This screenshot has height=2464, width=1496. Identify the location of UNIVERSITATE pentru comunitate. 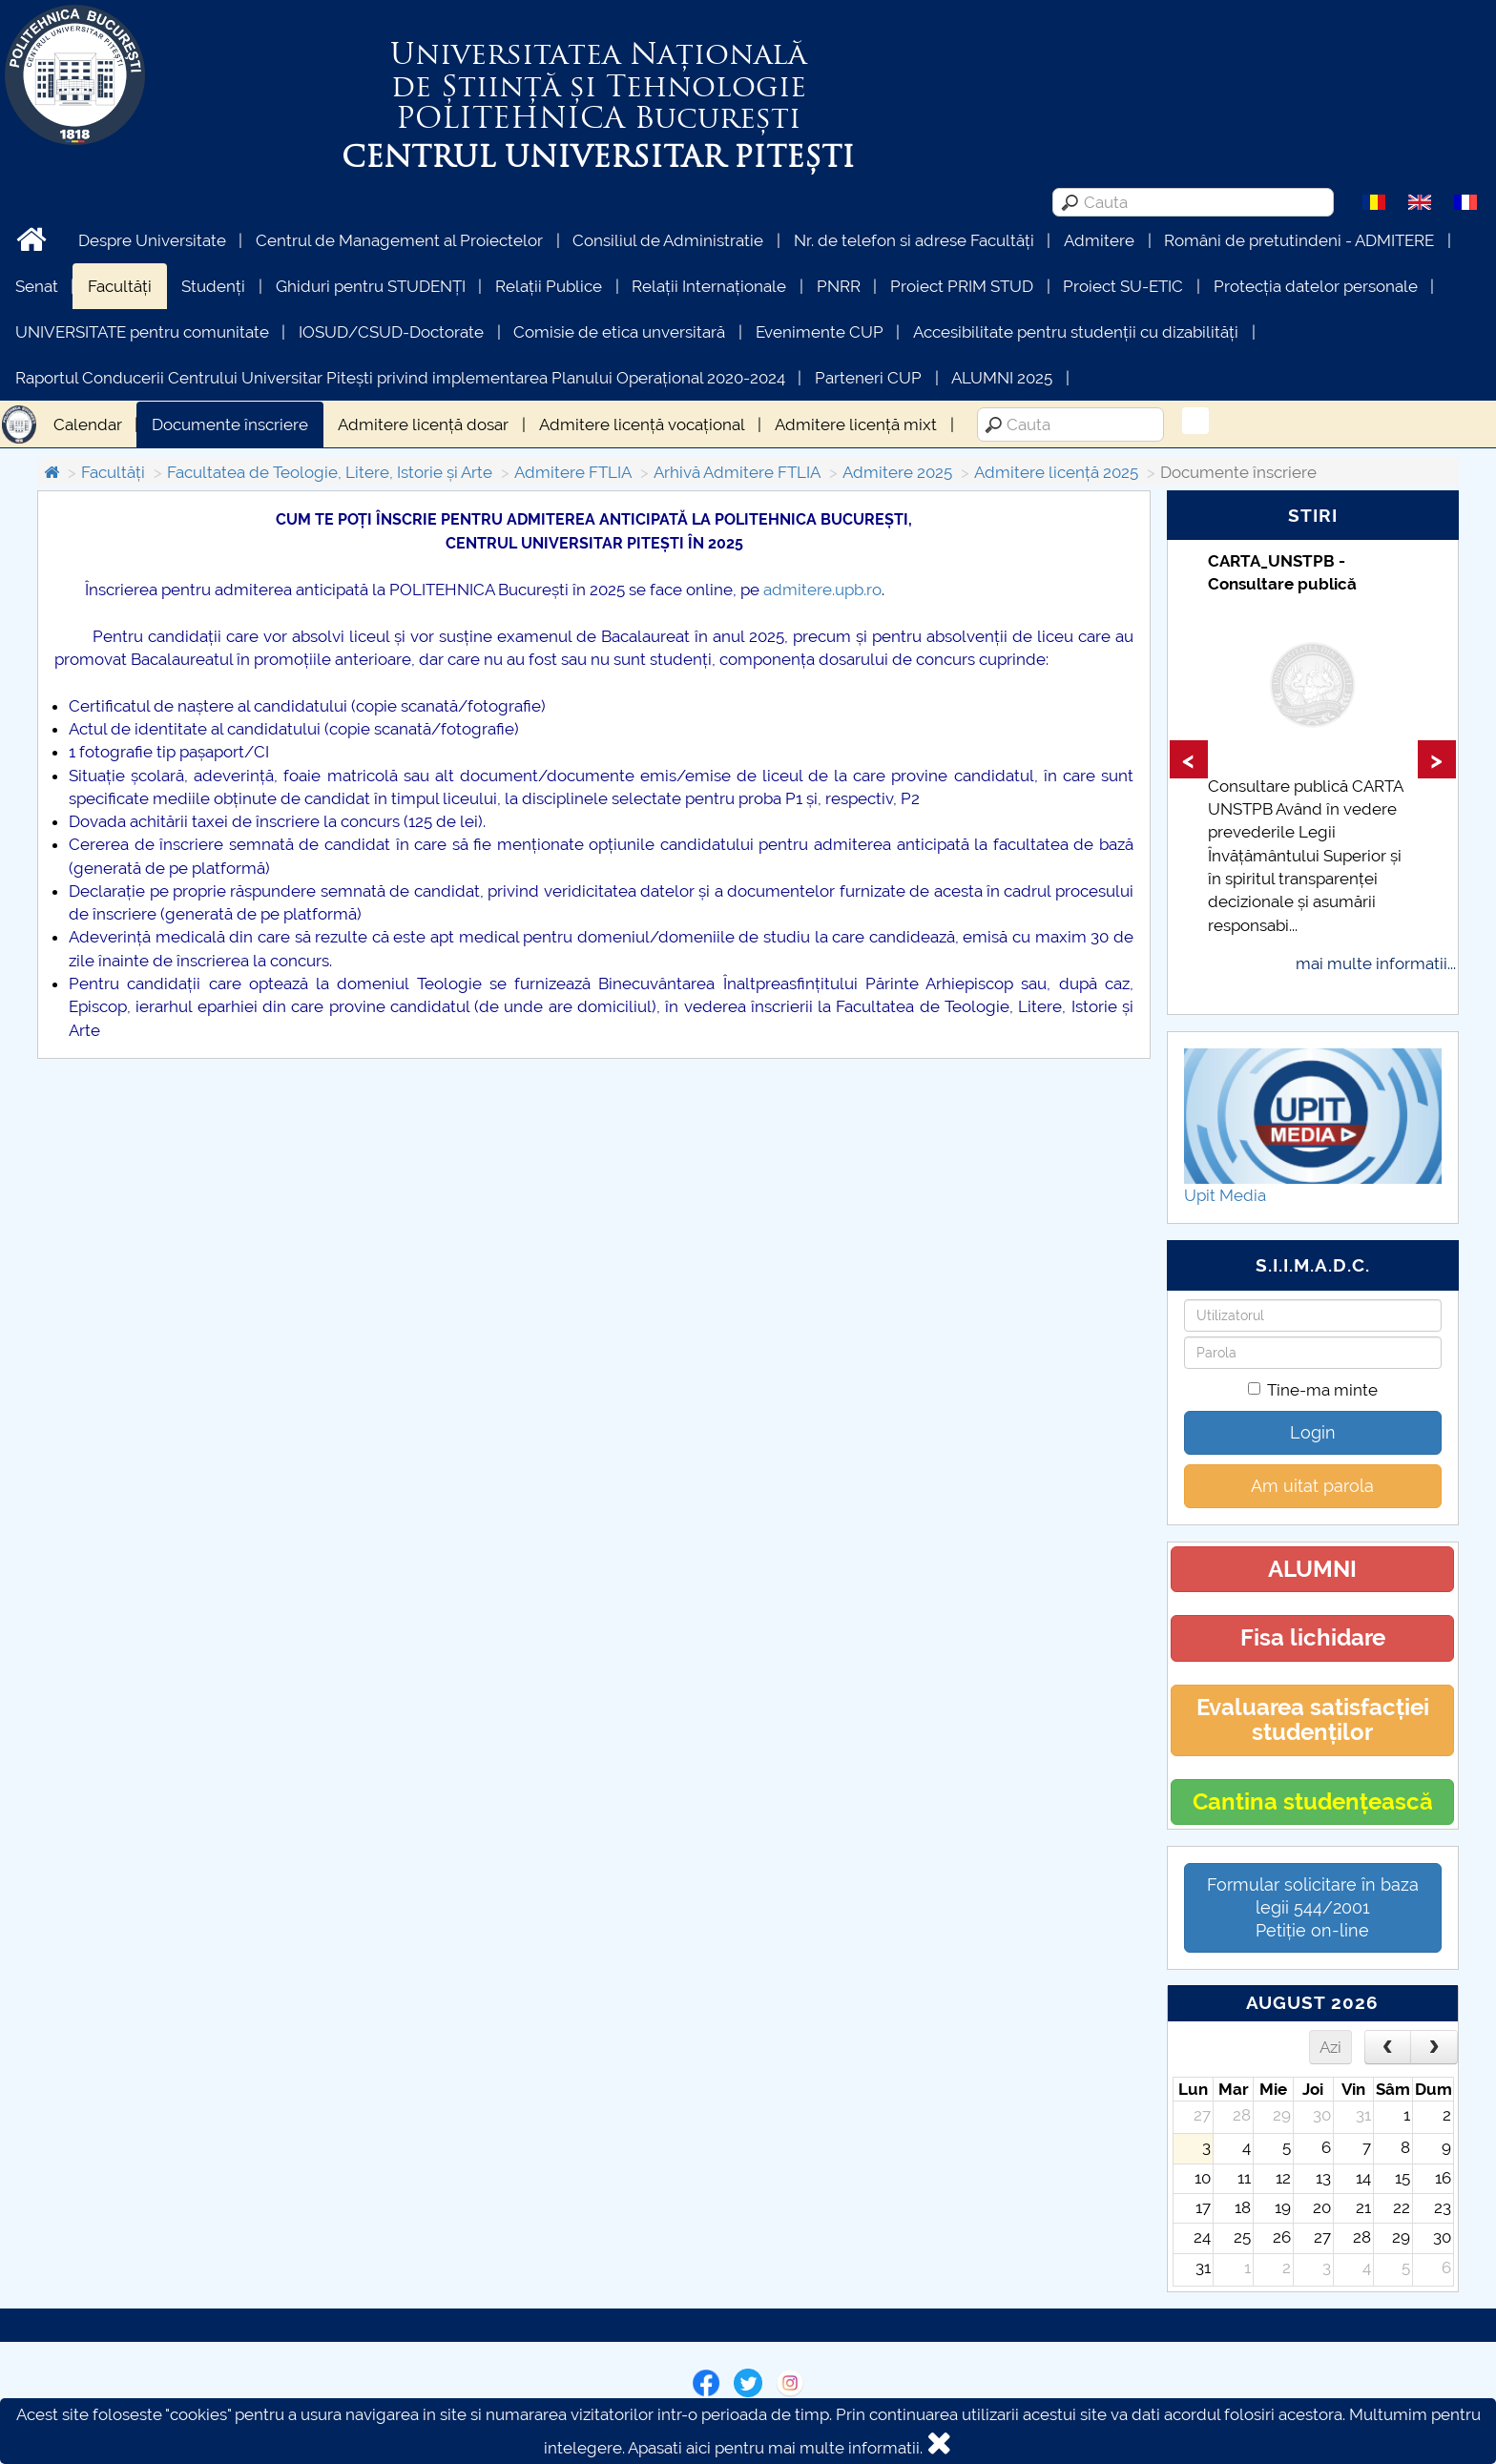
(142, 332).